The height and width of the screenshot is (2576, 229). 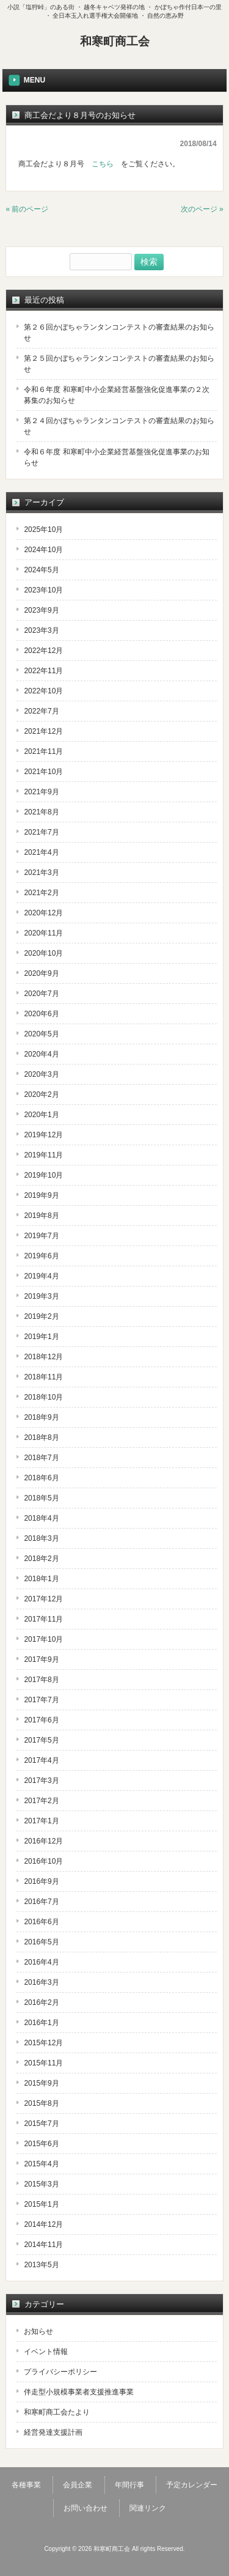 I want to click on 2021年12月, so click(x=43, y=731).